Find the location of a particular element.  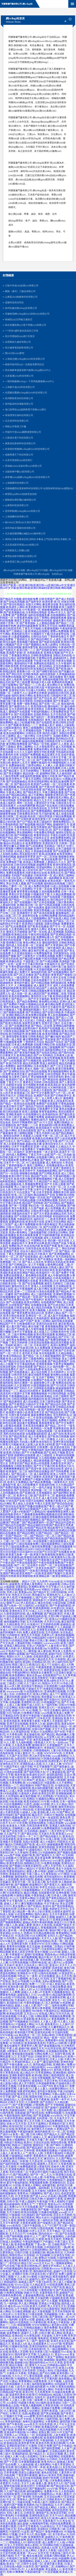

免费观看91在线 is located at coordinates (54, 2040).